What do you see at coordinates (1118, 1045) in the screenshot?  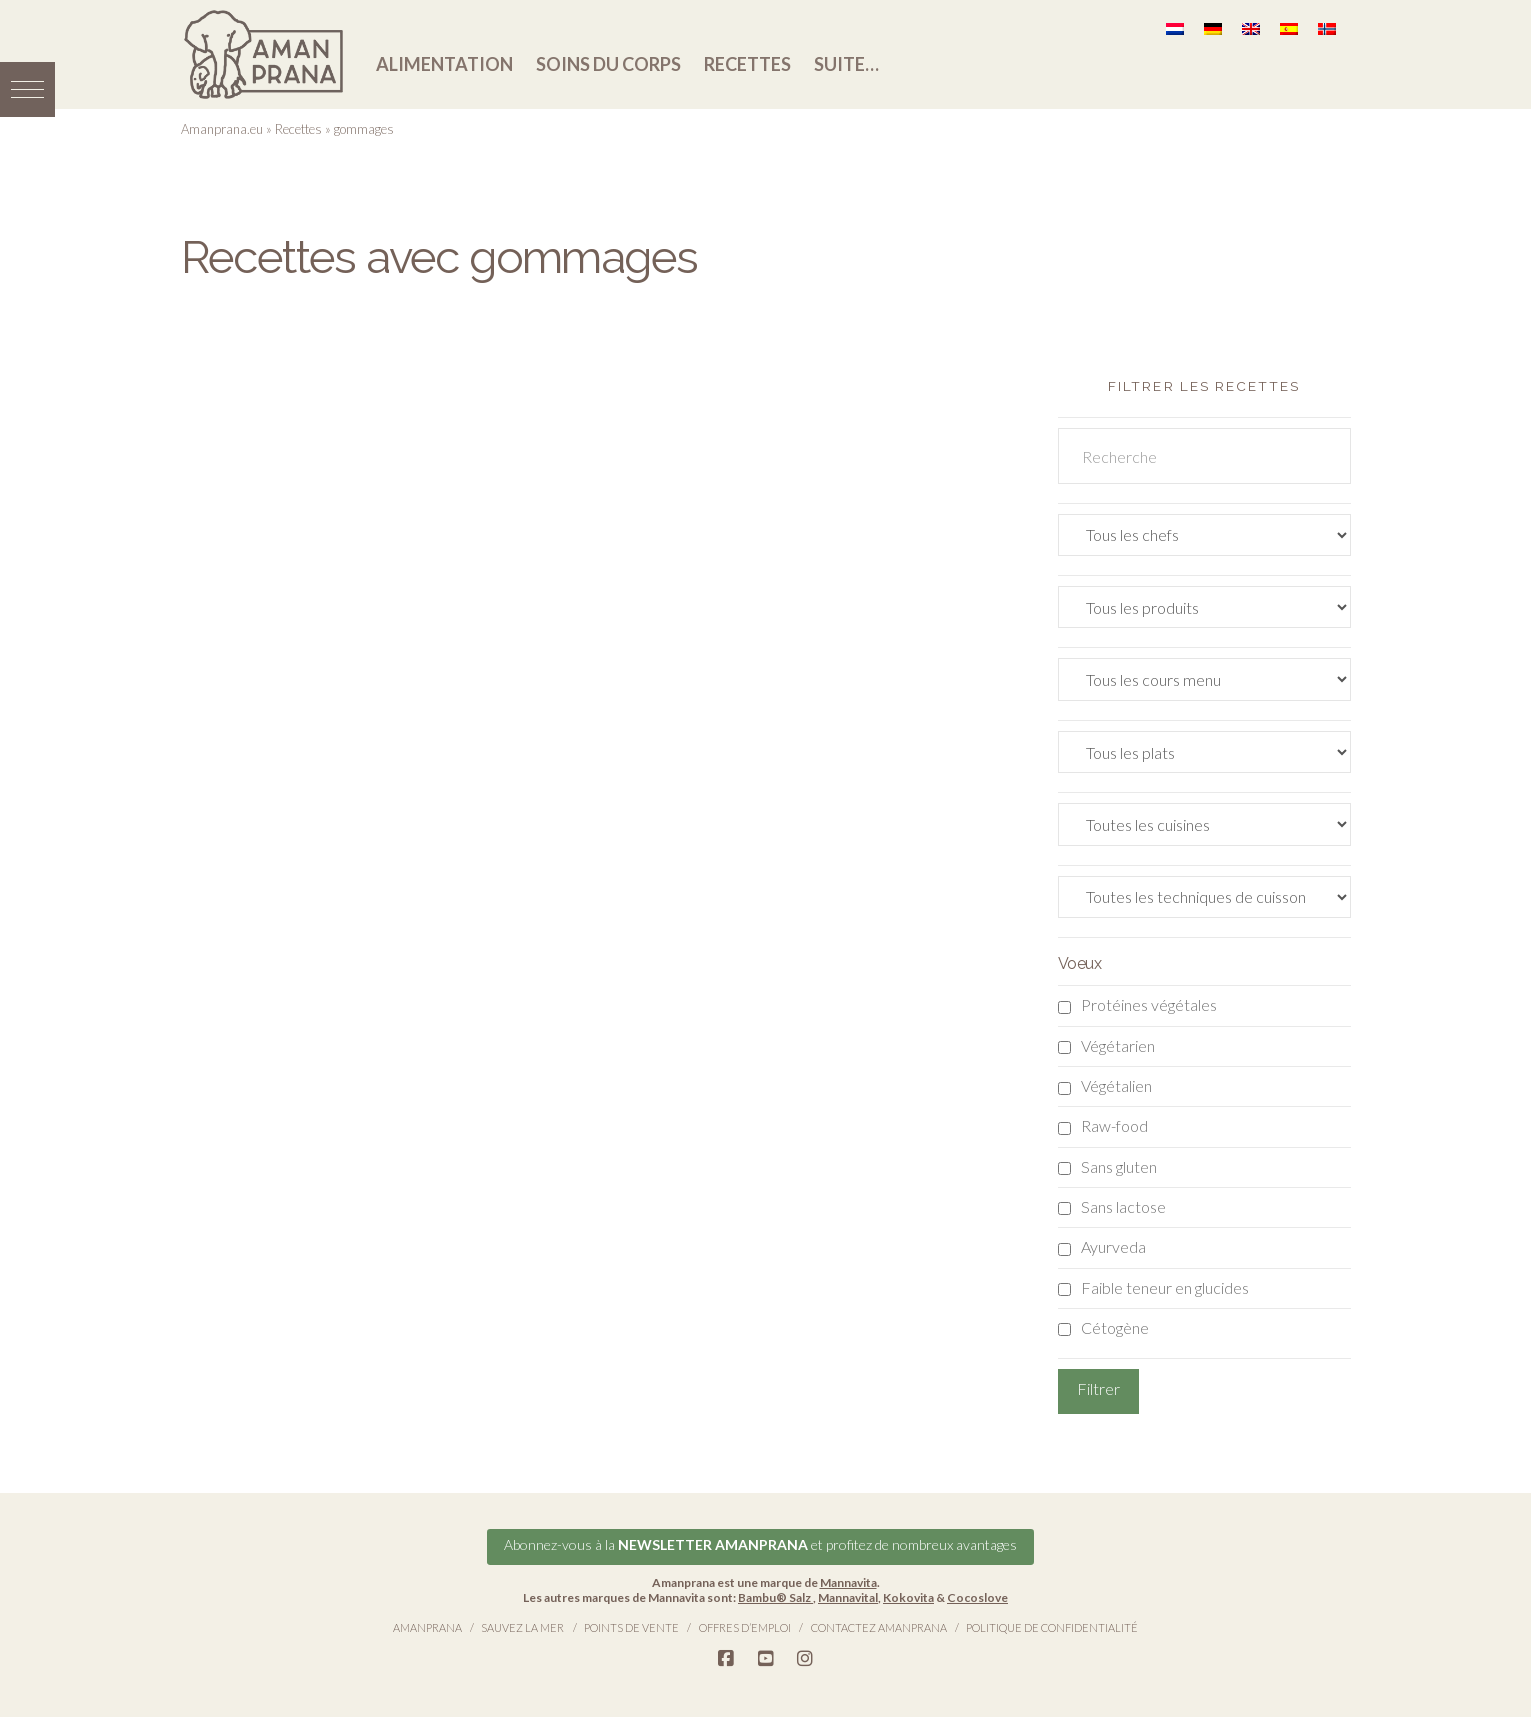 I see `Végétarien` at bounding box center [1118, 1045].